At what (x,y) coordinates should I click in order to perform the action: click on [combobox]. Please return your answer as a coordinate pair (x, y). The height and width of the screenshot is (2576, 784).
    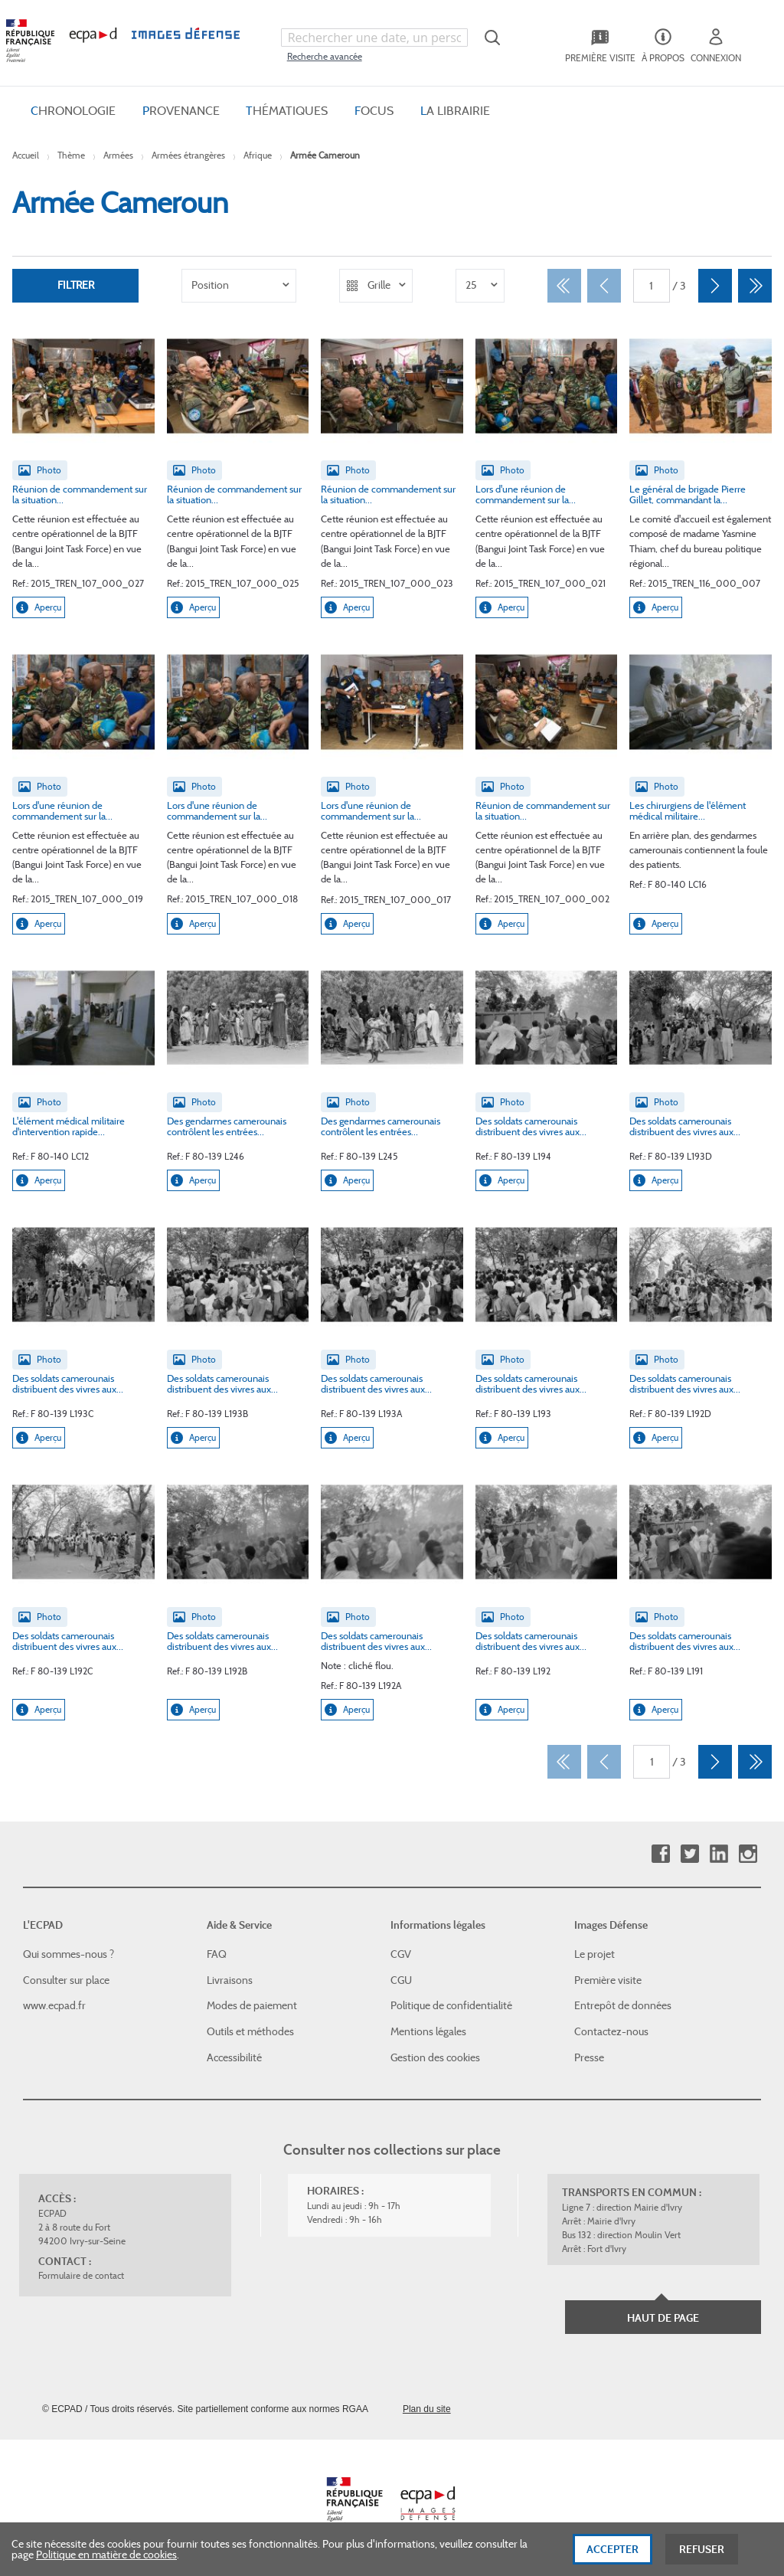
    Looking at the image, I should click on (374, 37).